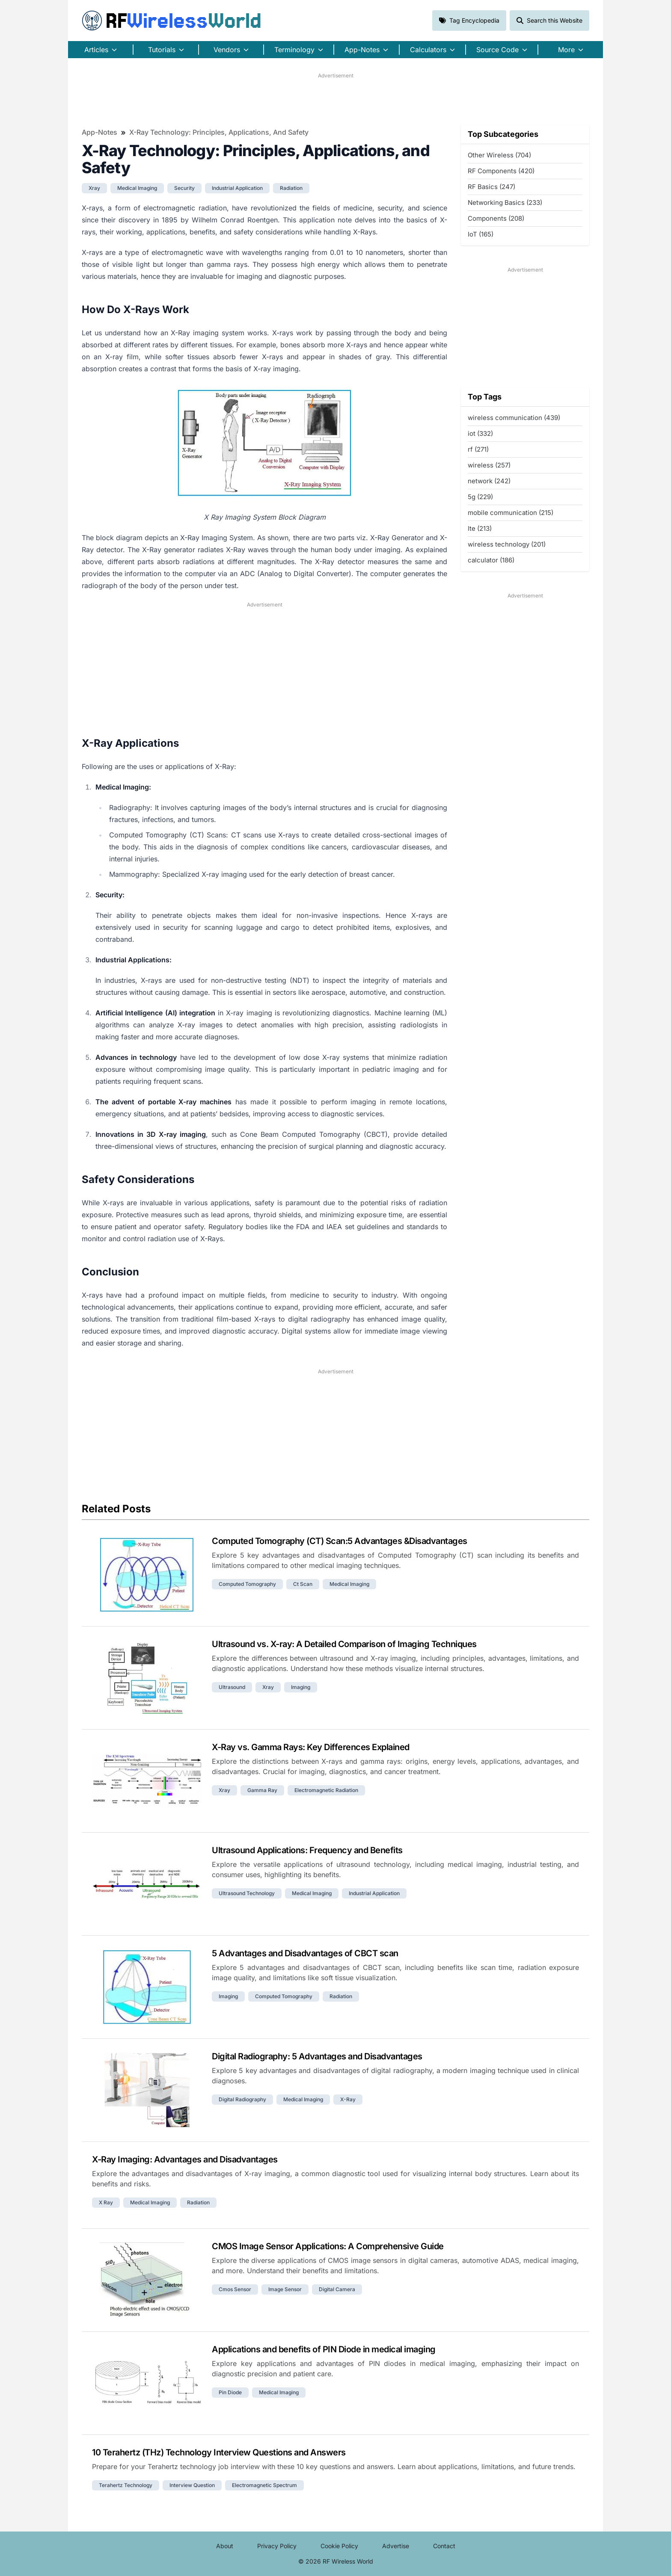 This screenshot has height=2576, width=671. Describe the element at coordinates (235, 2289) in the screenshot. I see `cmos sensor` at that location.